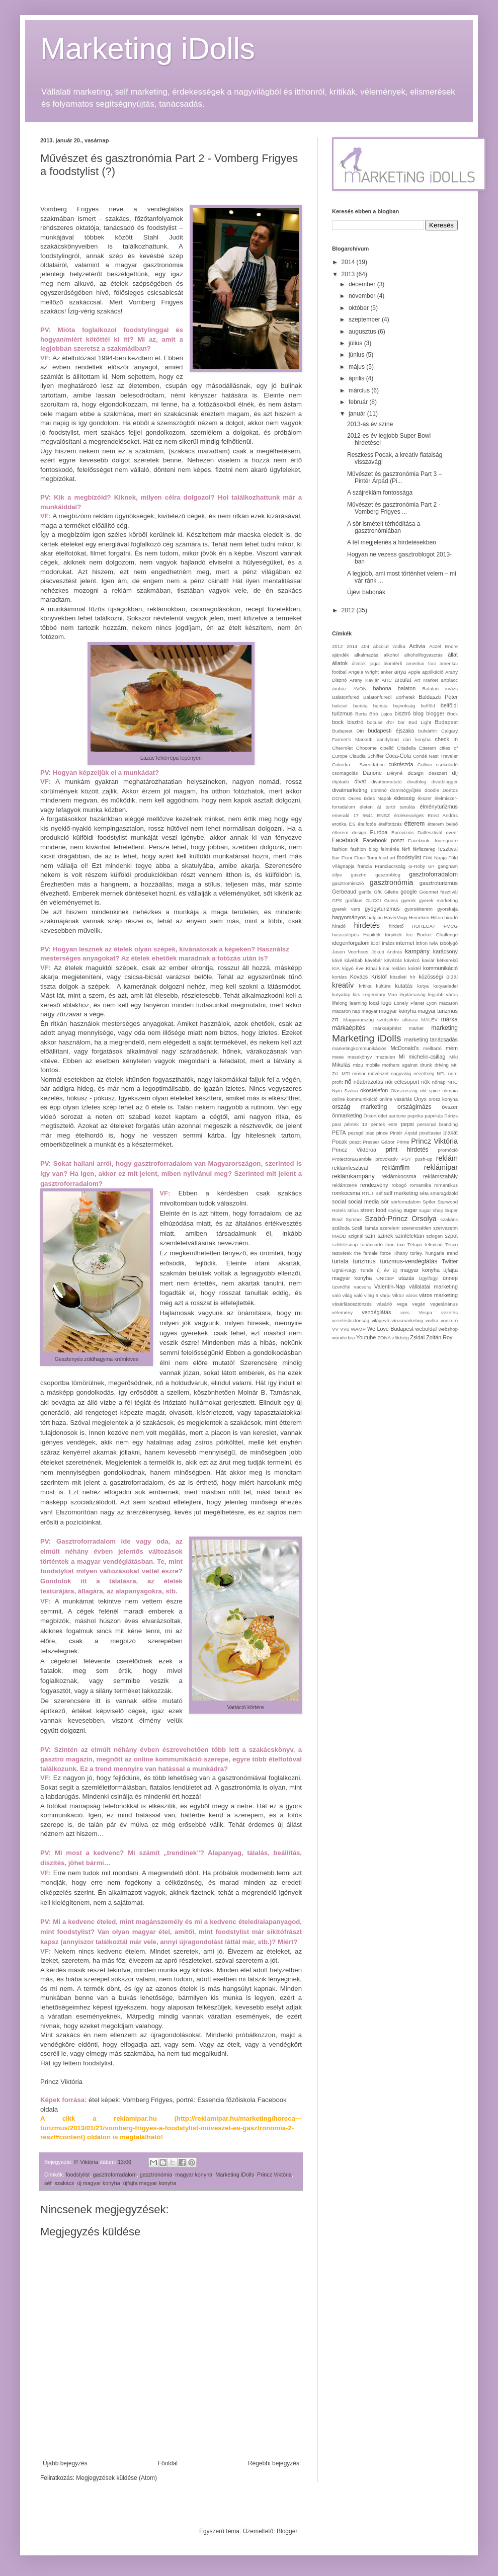 This screenshot has height=2576, width=498. Describe the element at coordinates (451, 1244) in the screenshot. I see `Tesco` at that location.